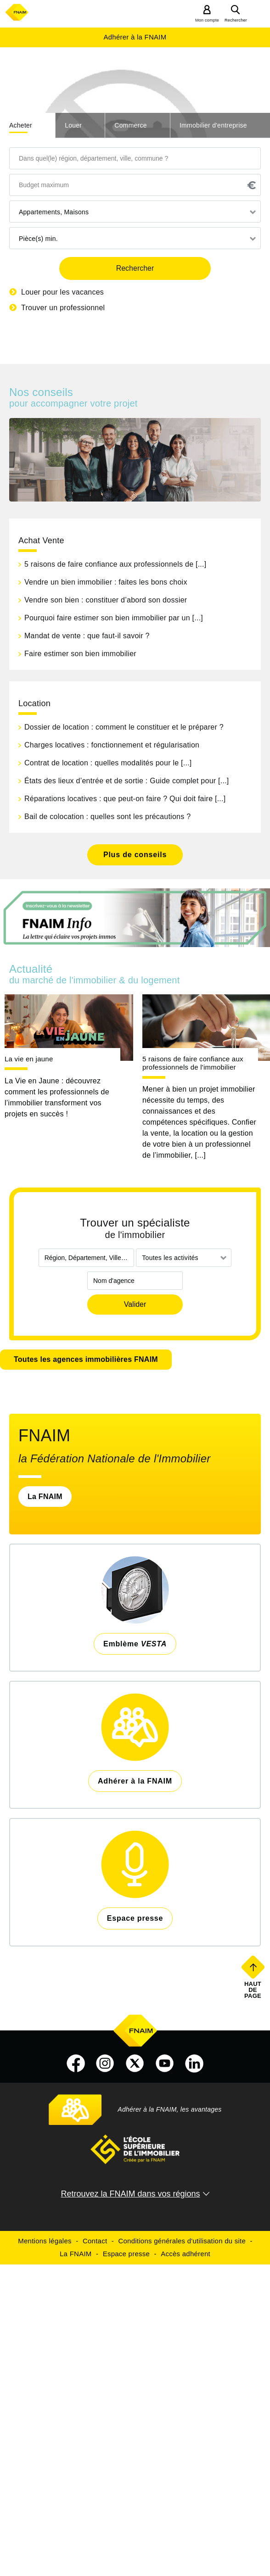  Describe the element at coordinates (86, 1359) in the screenshot. I see `Toutes les agences immobilières FNAIM` at that location.